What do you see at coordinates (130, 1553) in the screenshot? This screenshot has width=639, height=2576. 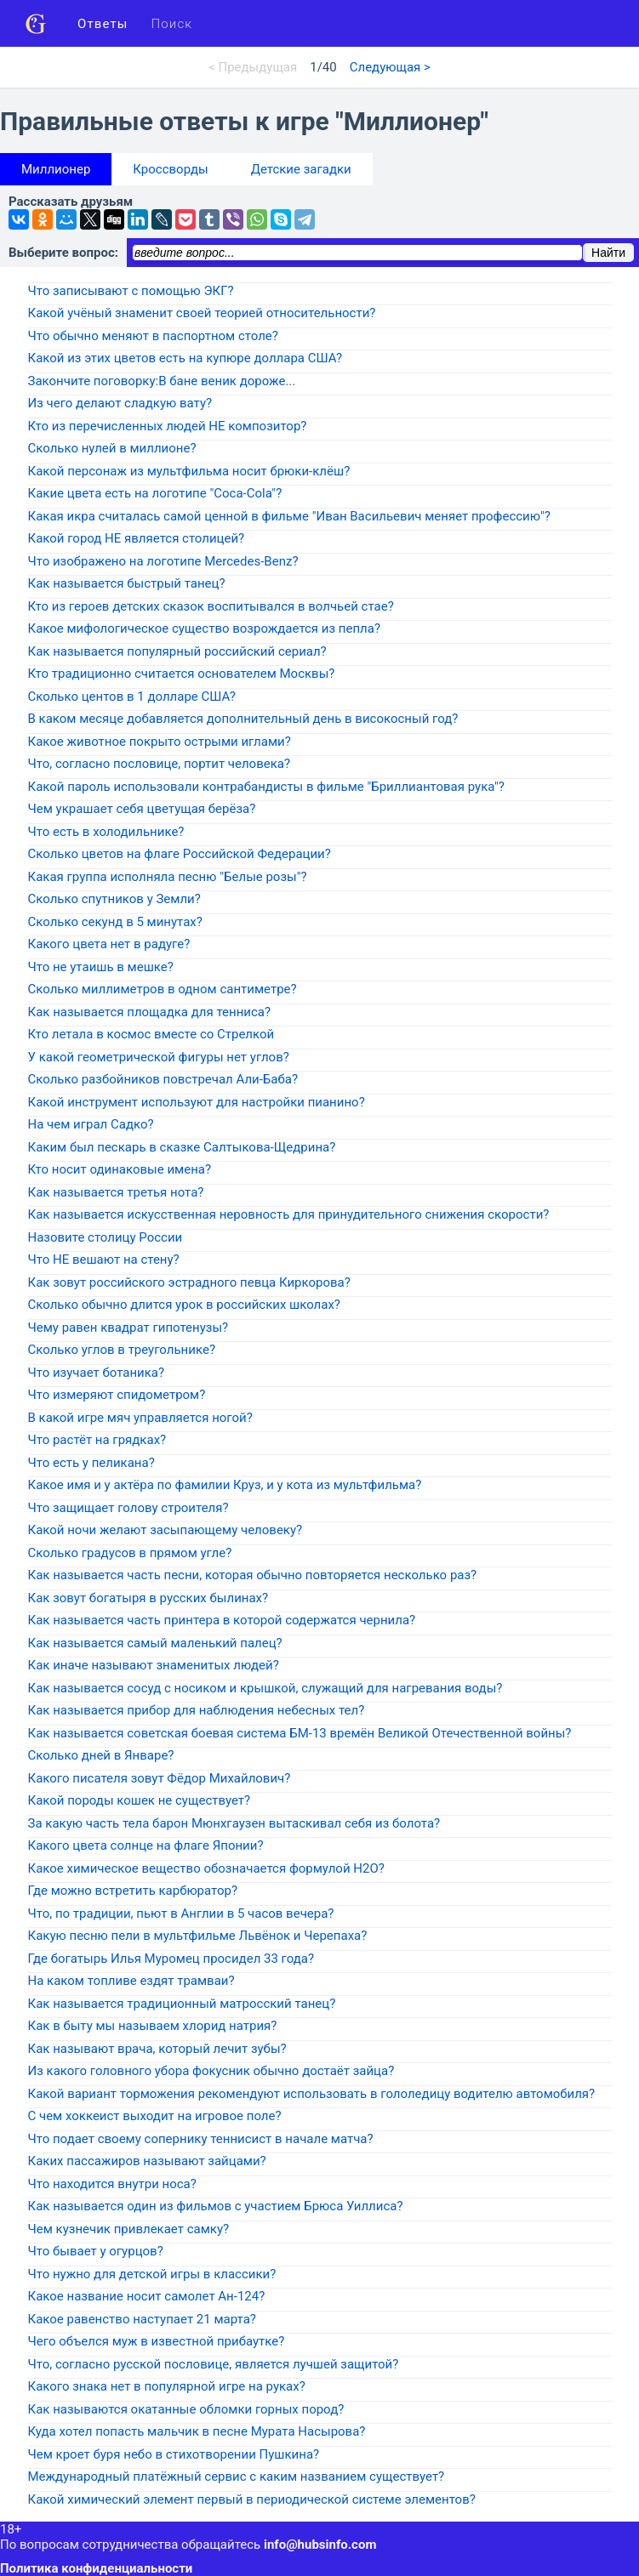 I see `Сколько градусов в прямом угле?` at bounding box center [130, 1553].